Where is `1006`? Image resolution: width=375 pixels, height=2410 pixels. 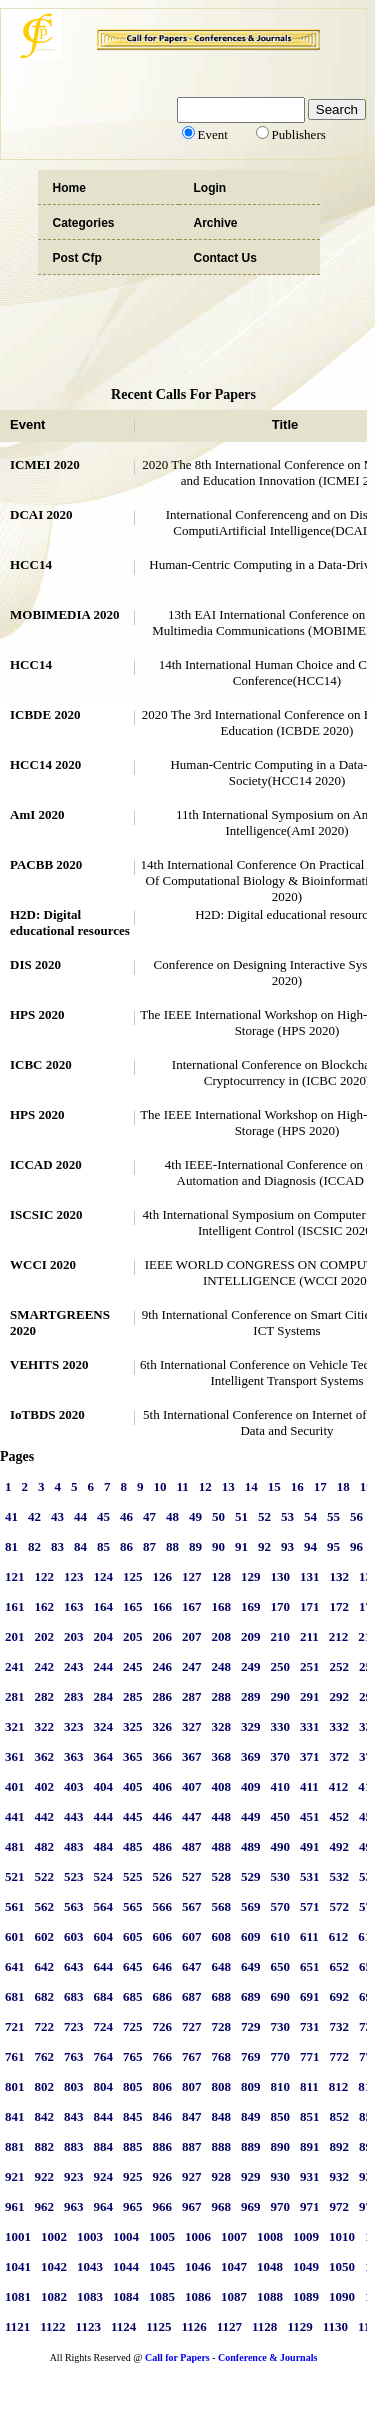
1006 is located at coordinates (198, 2236).